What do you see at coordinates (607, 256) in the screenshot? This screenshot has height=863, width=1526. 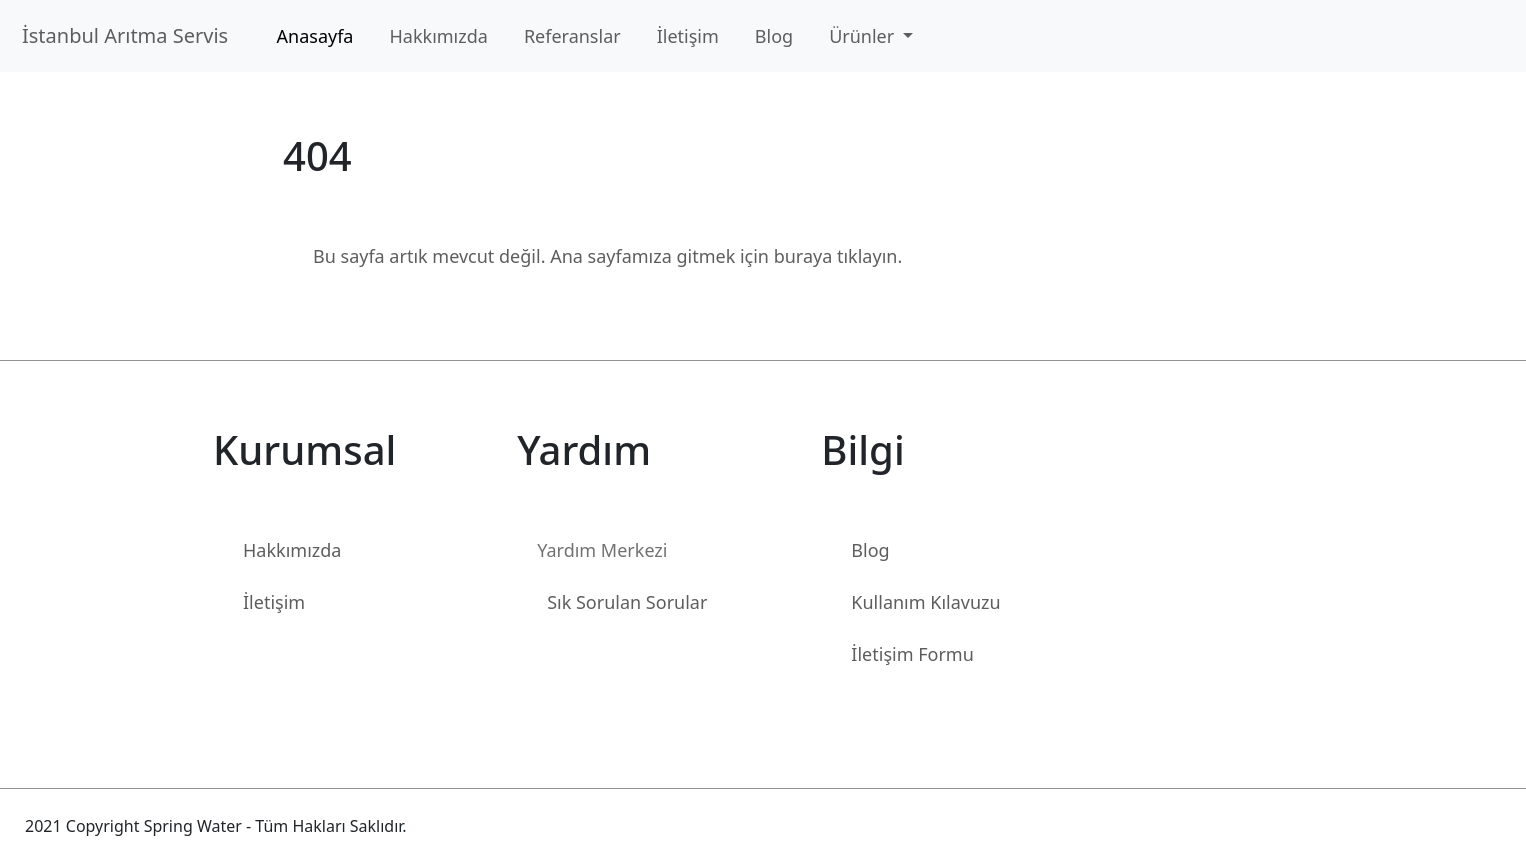 I see `Bu sayfa artık mevcut değil. Ana sayfamıza gitmek için buraya tıklayın.` at bounding box center [607, 256].